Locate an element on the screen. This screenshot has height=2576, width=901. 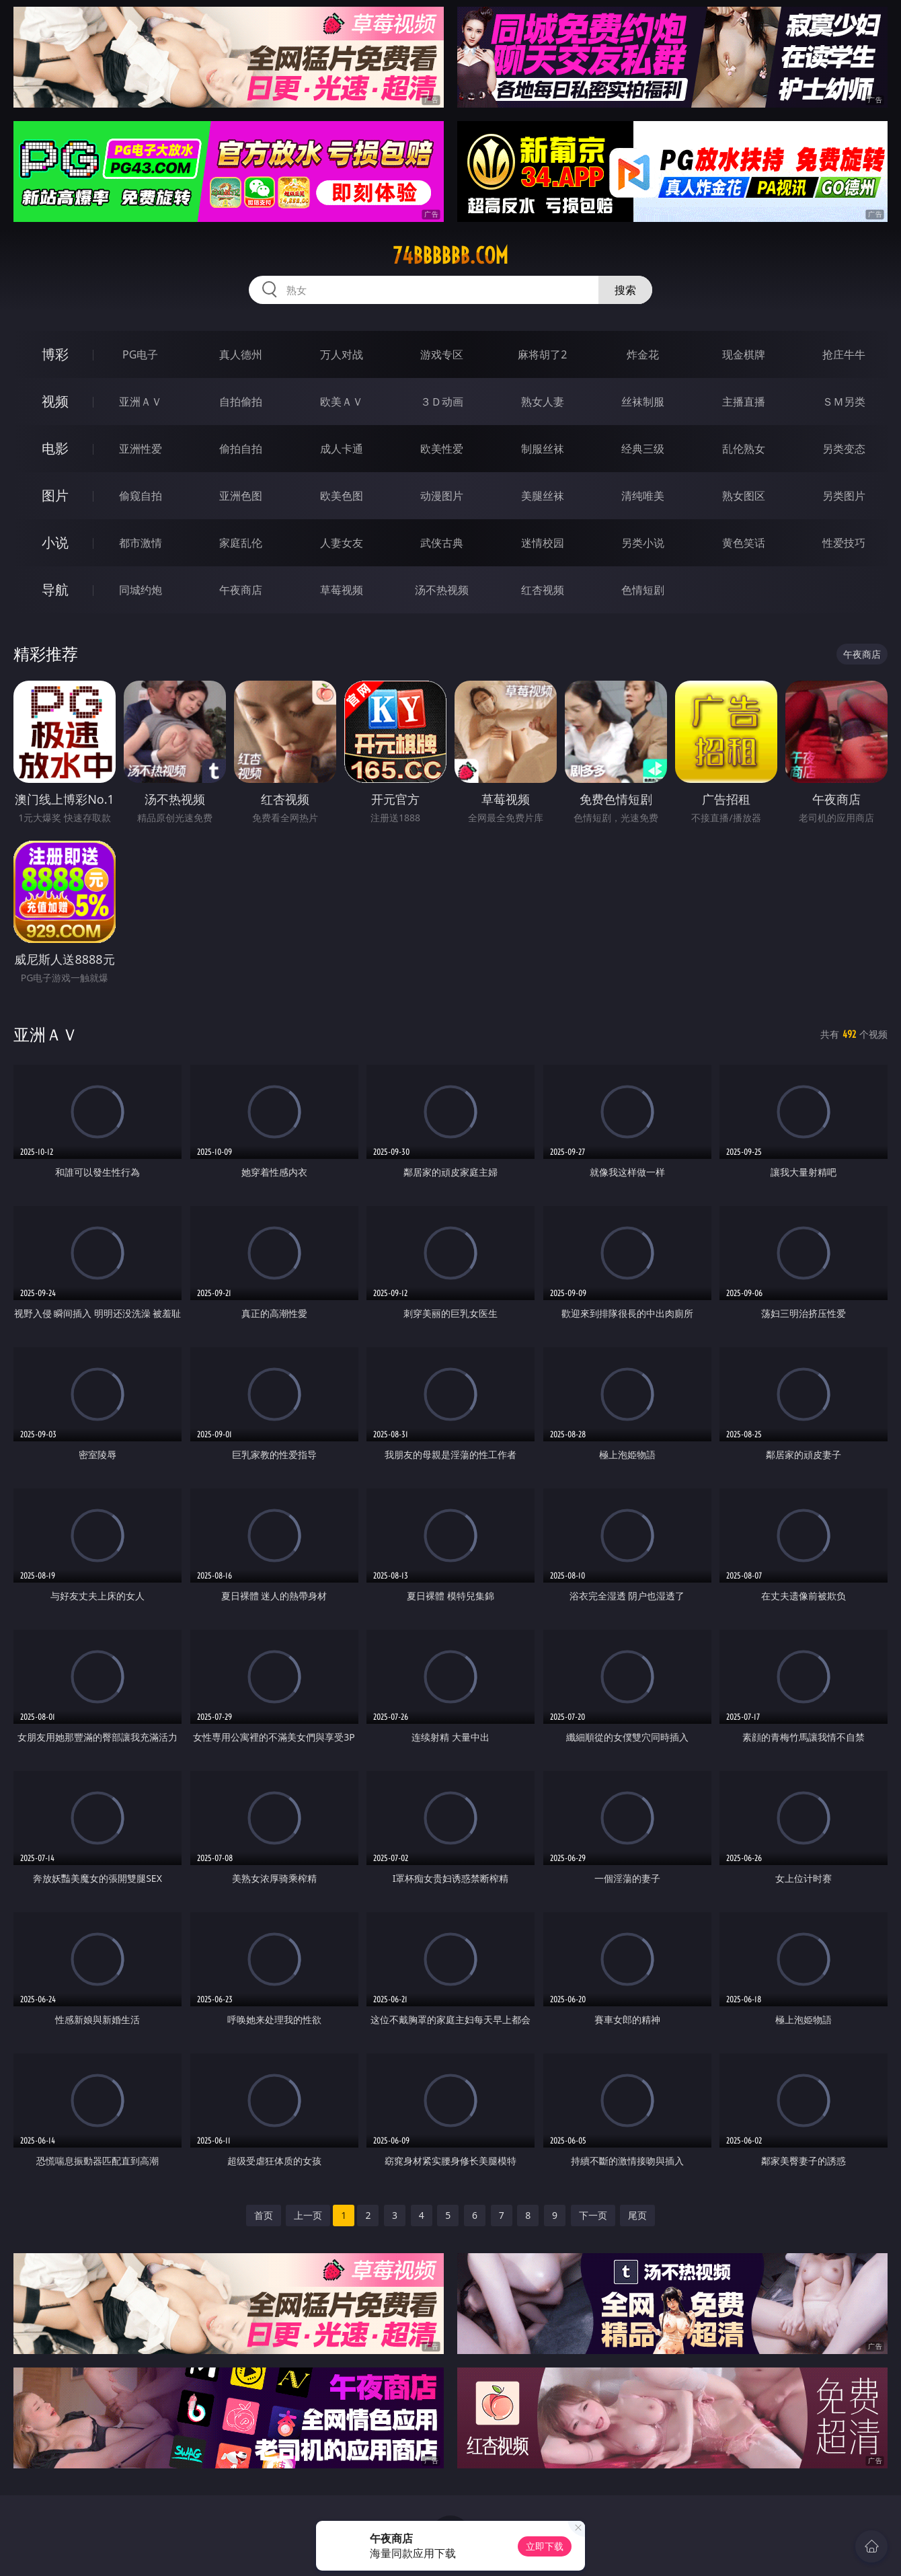
偷窥自拍 is located at coordinates (140, 495).